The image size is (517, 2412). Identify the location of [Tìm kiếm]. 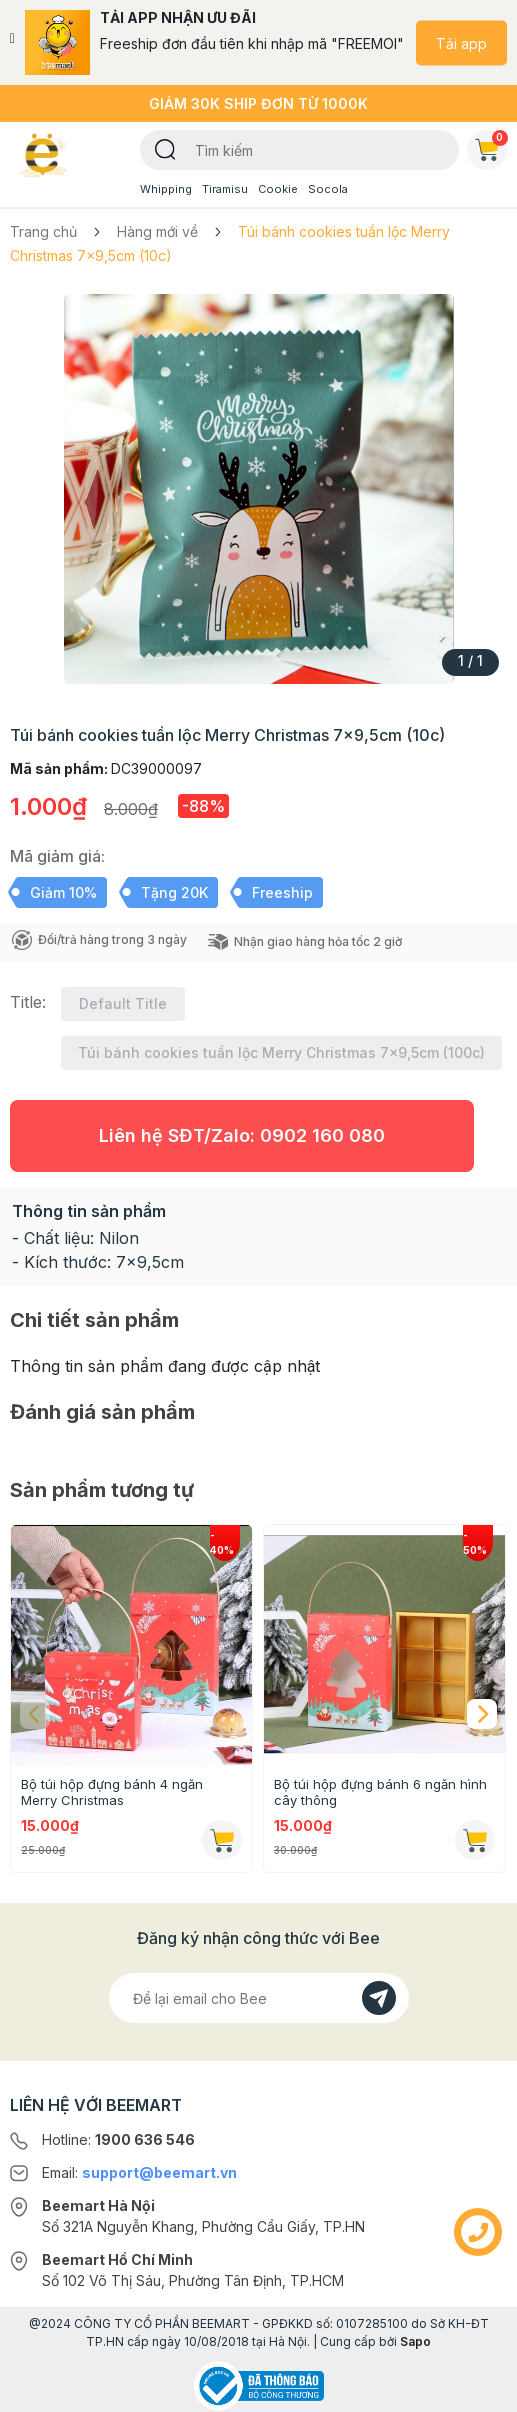
(165, 148).